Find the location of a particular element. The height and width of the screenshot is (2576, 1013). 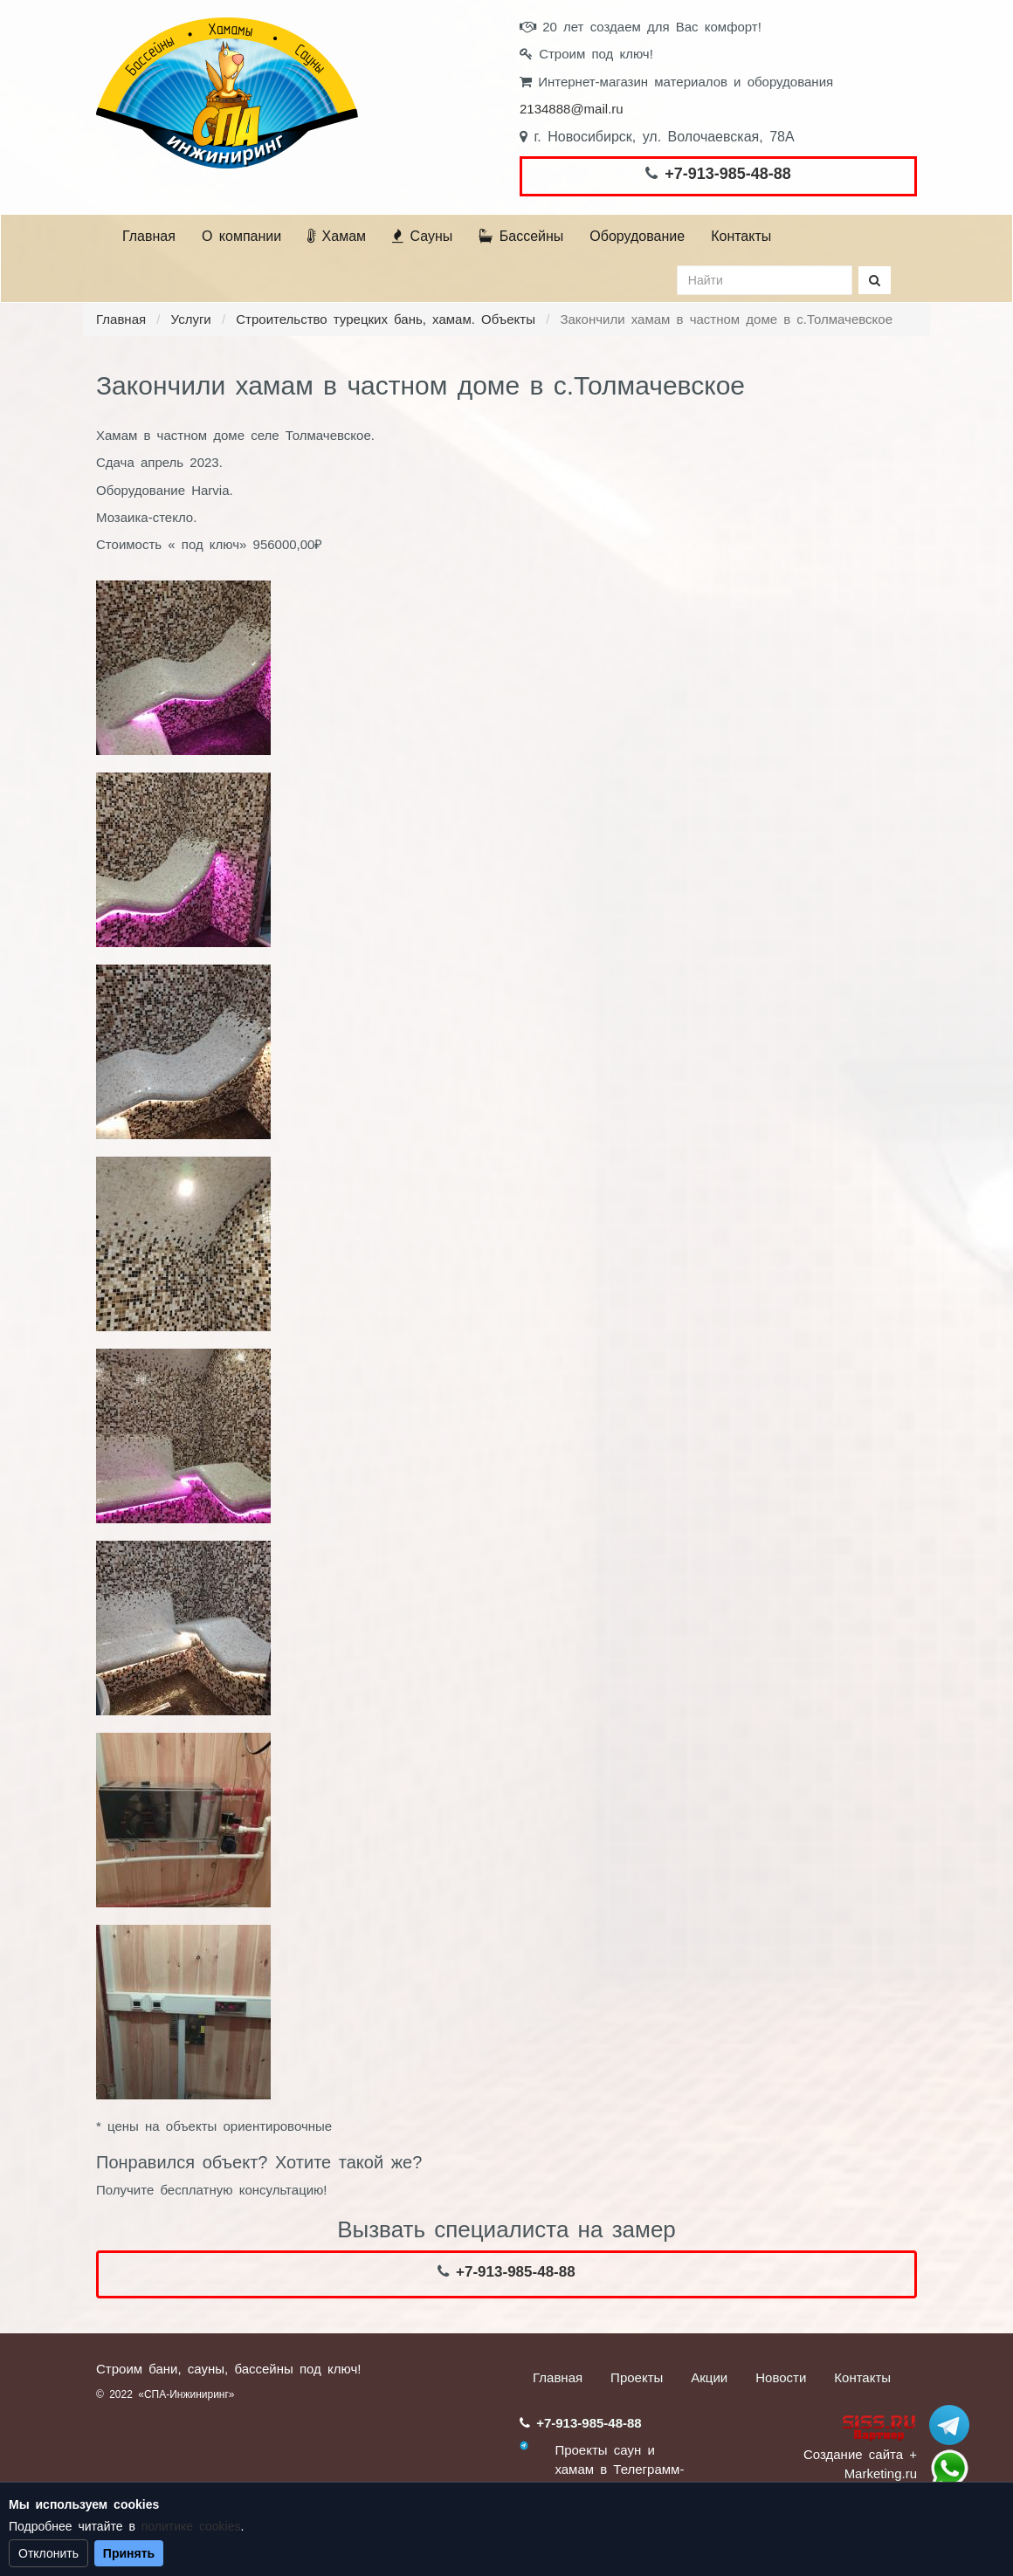

Stroum_sauna_hamam is located at coordinates (949, 2425).